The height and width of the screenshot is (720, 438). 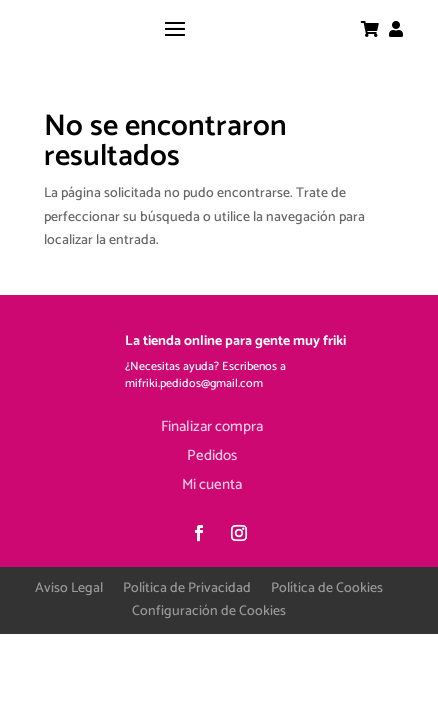 What do you see at coordinates (187, 588) in the screenshot?
I see `Política de Privacidad` at bounding box center [187, 588].